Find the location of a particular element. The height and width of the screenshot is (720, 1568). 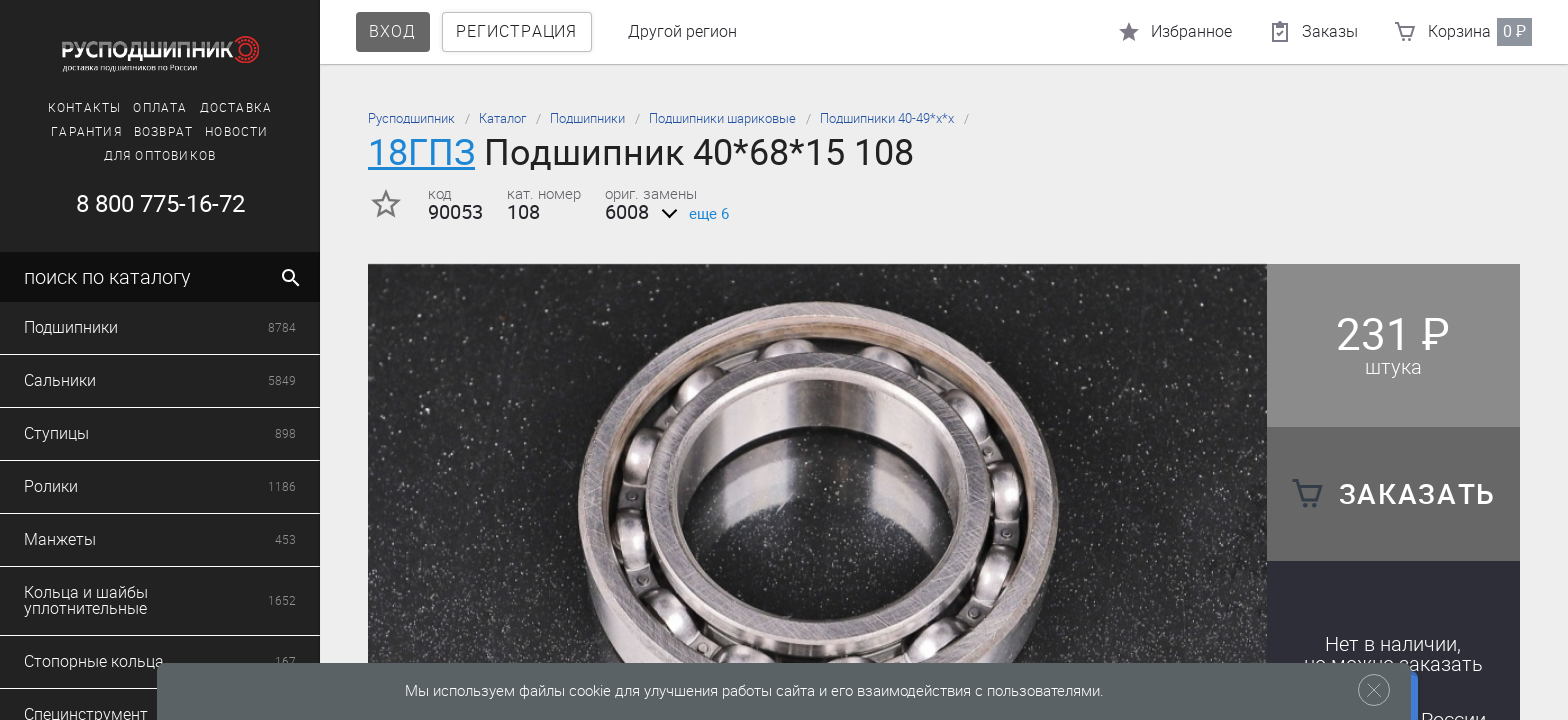

Новости is located at coordinates (236, 132).